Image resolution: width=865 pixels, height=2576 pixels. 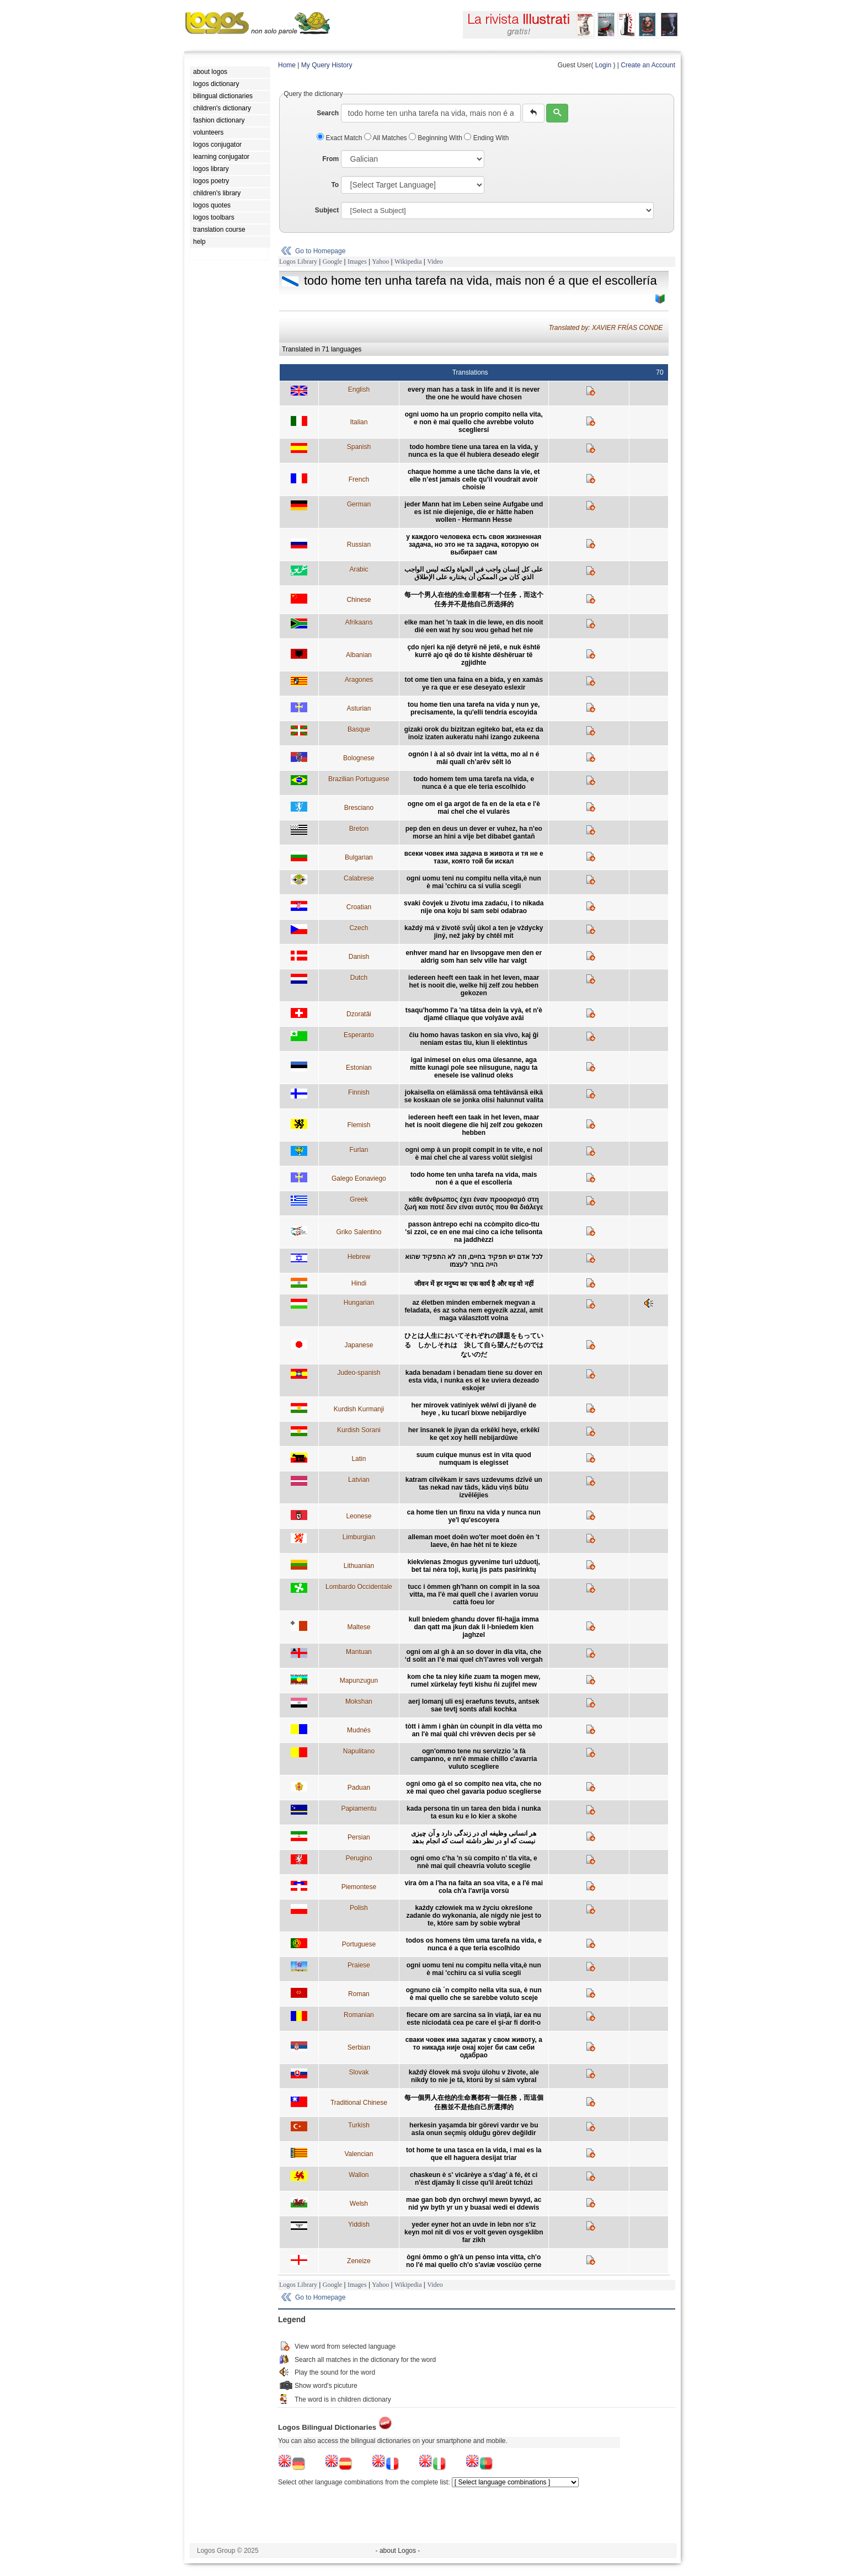 What do you see at coordinates (473, 1837) in the screenshot?
I see `هر انسانی وظیفه ای در زندگی دارد و آن چیزی نیست که او در نظر داشته است که انجام بدهد` at bounding box center [473, 1837].